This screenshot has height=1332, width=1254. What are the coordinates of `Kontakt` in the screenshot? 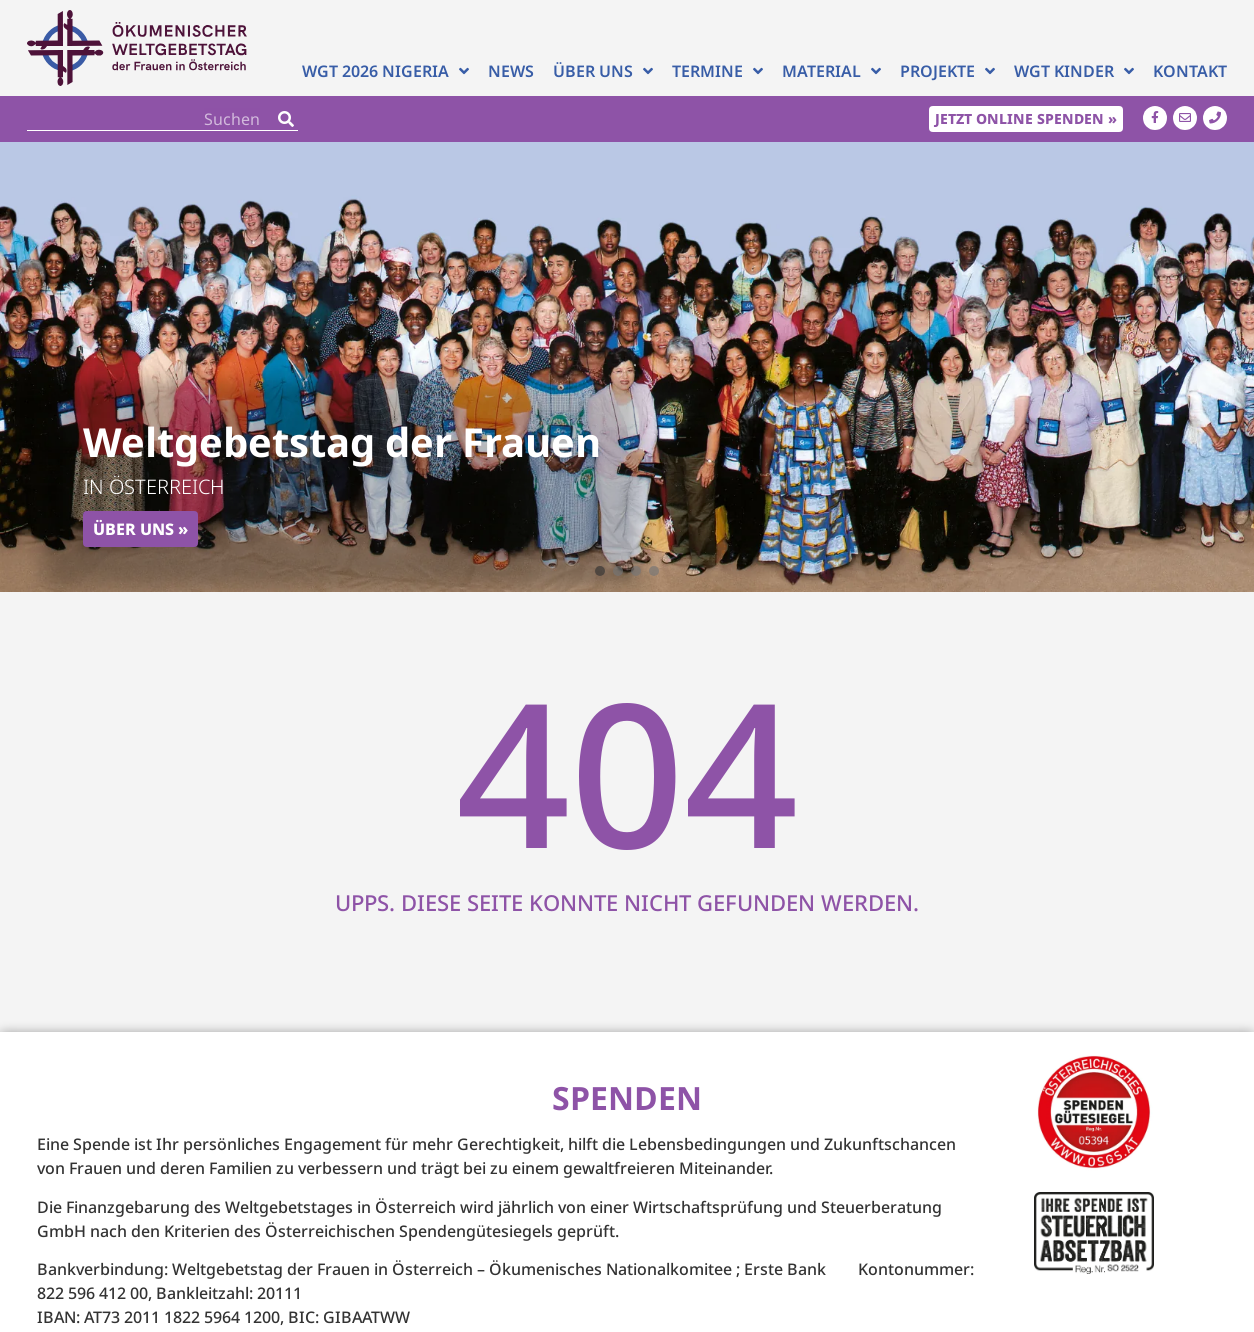 It's located at (1190, 71).